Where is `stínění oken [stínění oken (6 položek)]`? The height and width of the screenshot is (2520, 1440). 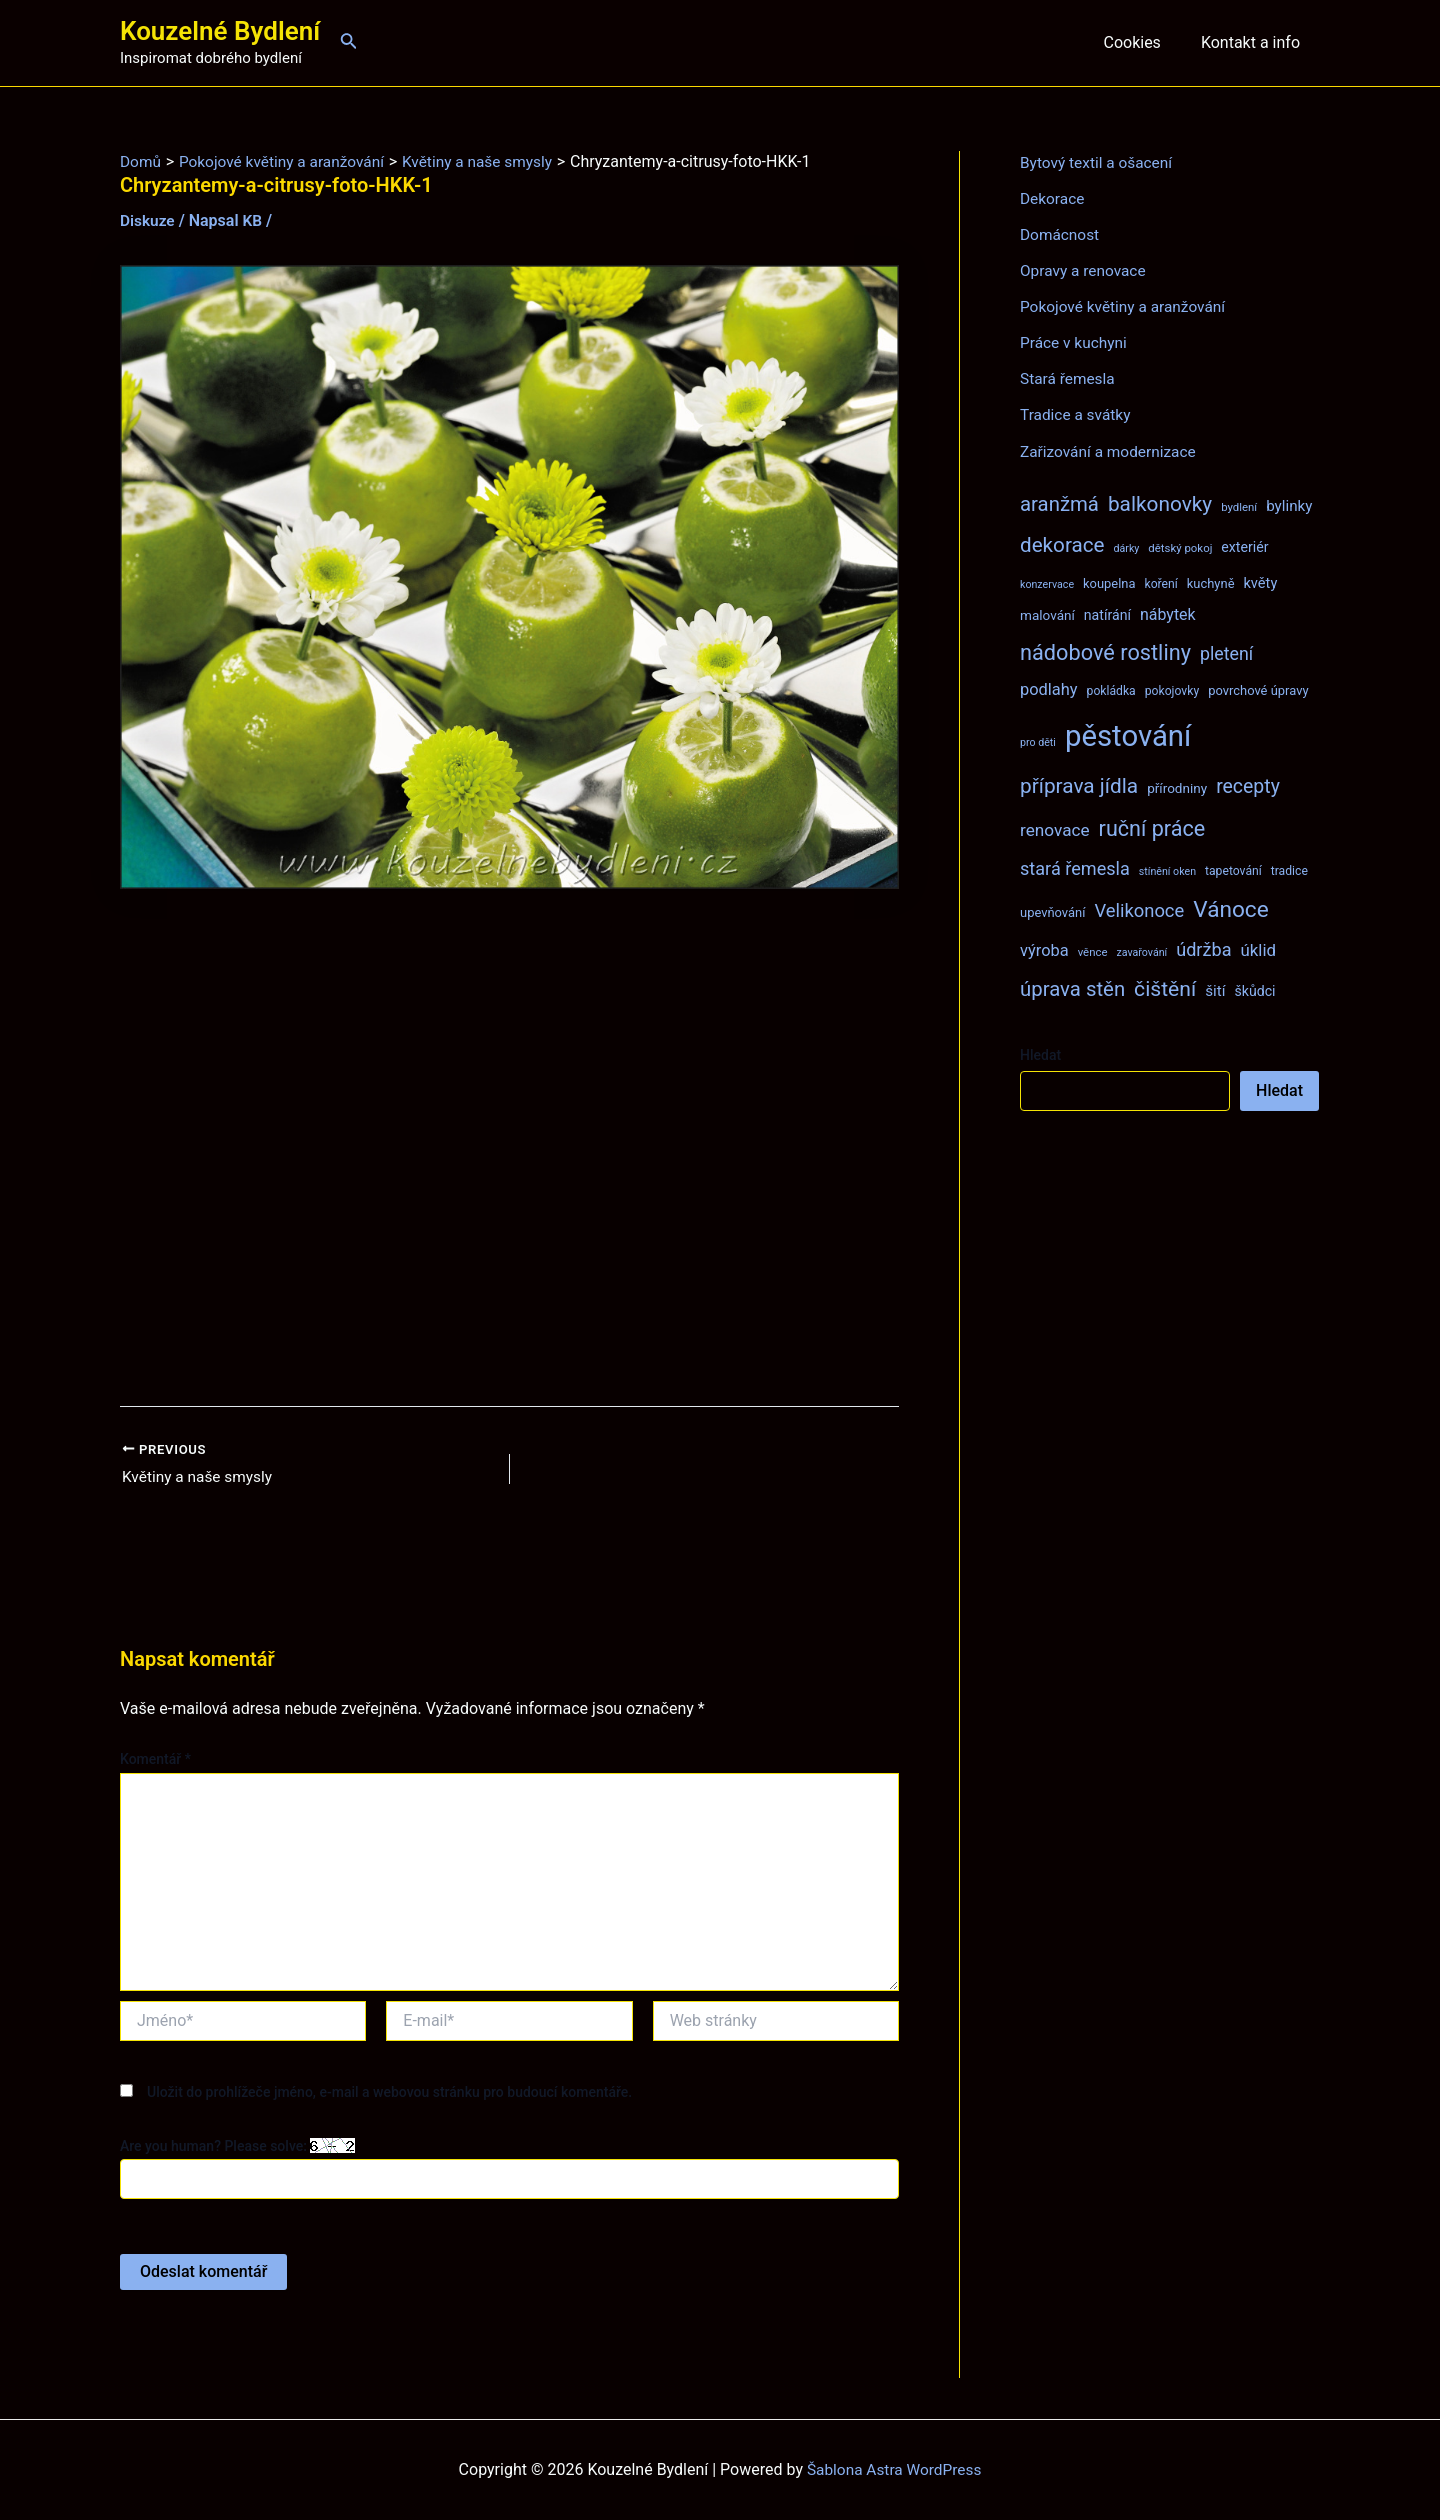 stínění oken [stínění oken (6 položek)] is located at coordinates (1167, 870).